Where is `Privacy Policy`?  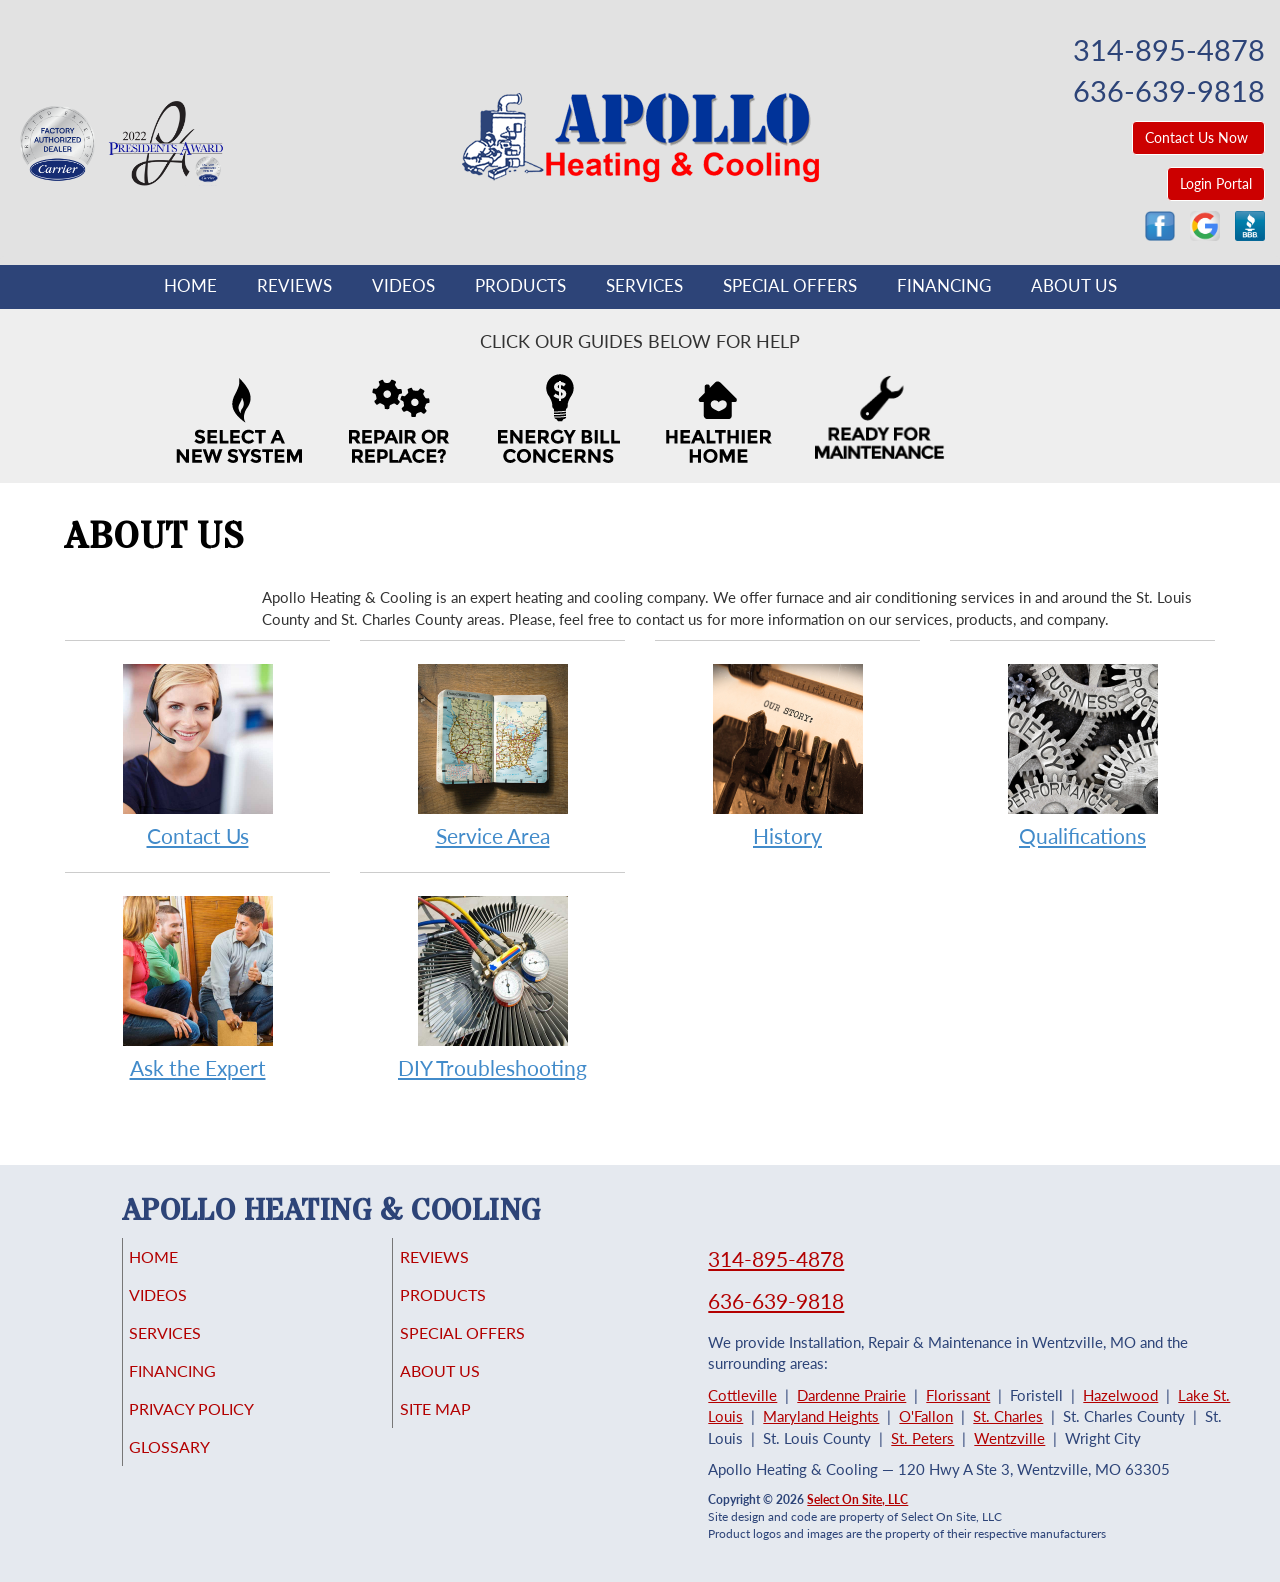 Privacy Policy is located at coordinates (222, 1427).